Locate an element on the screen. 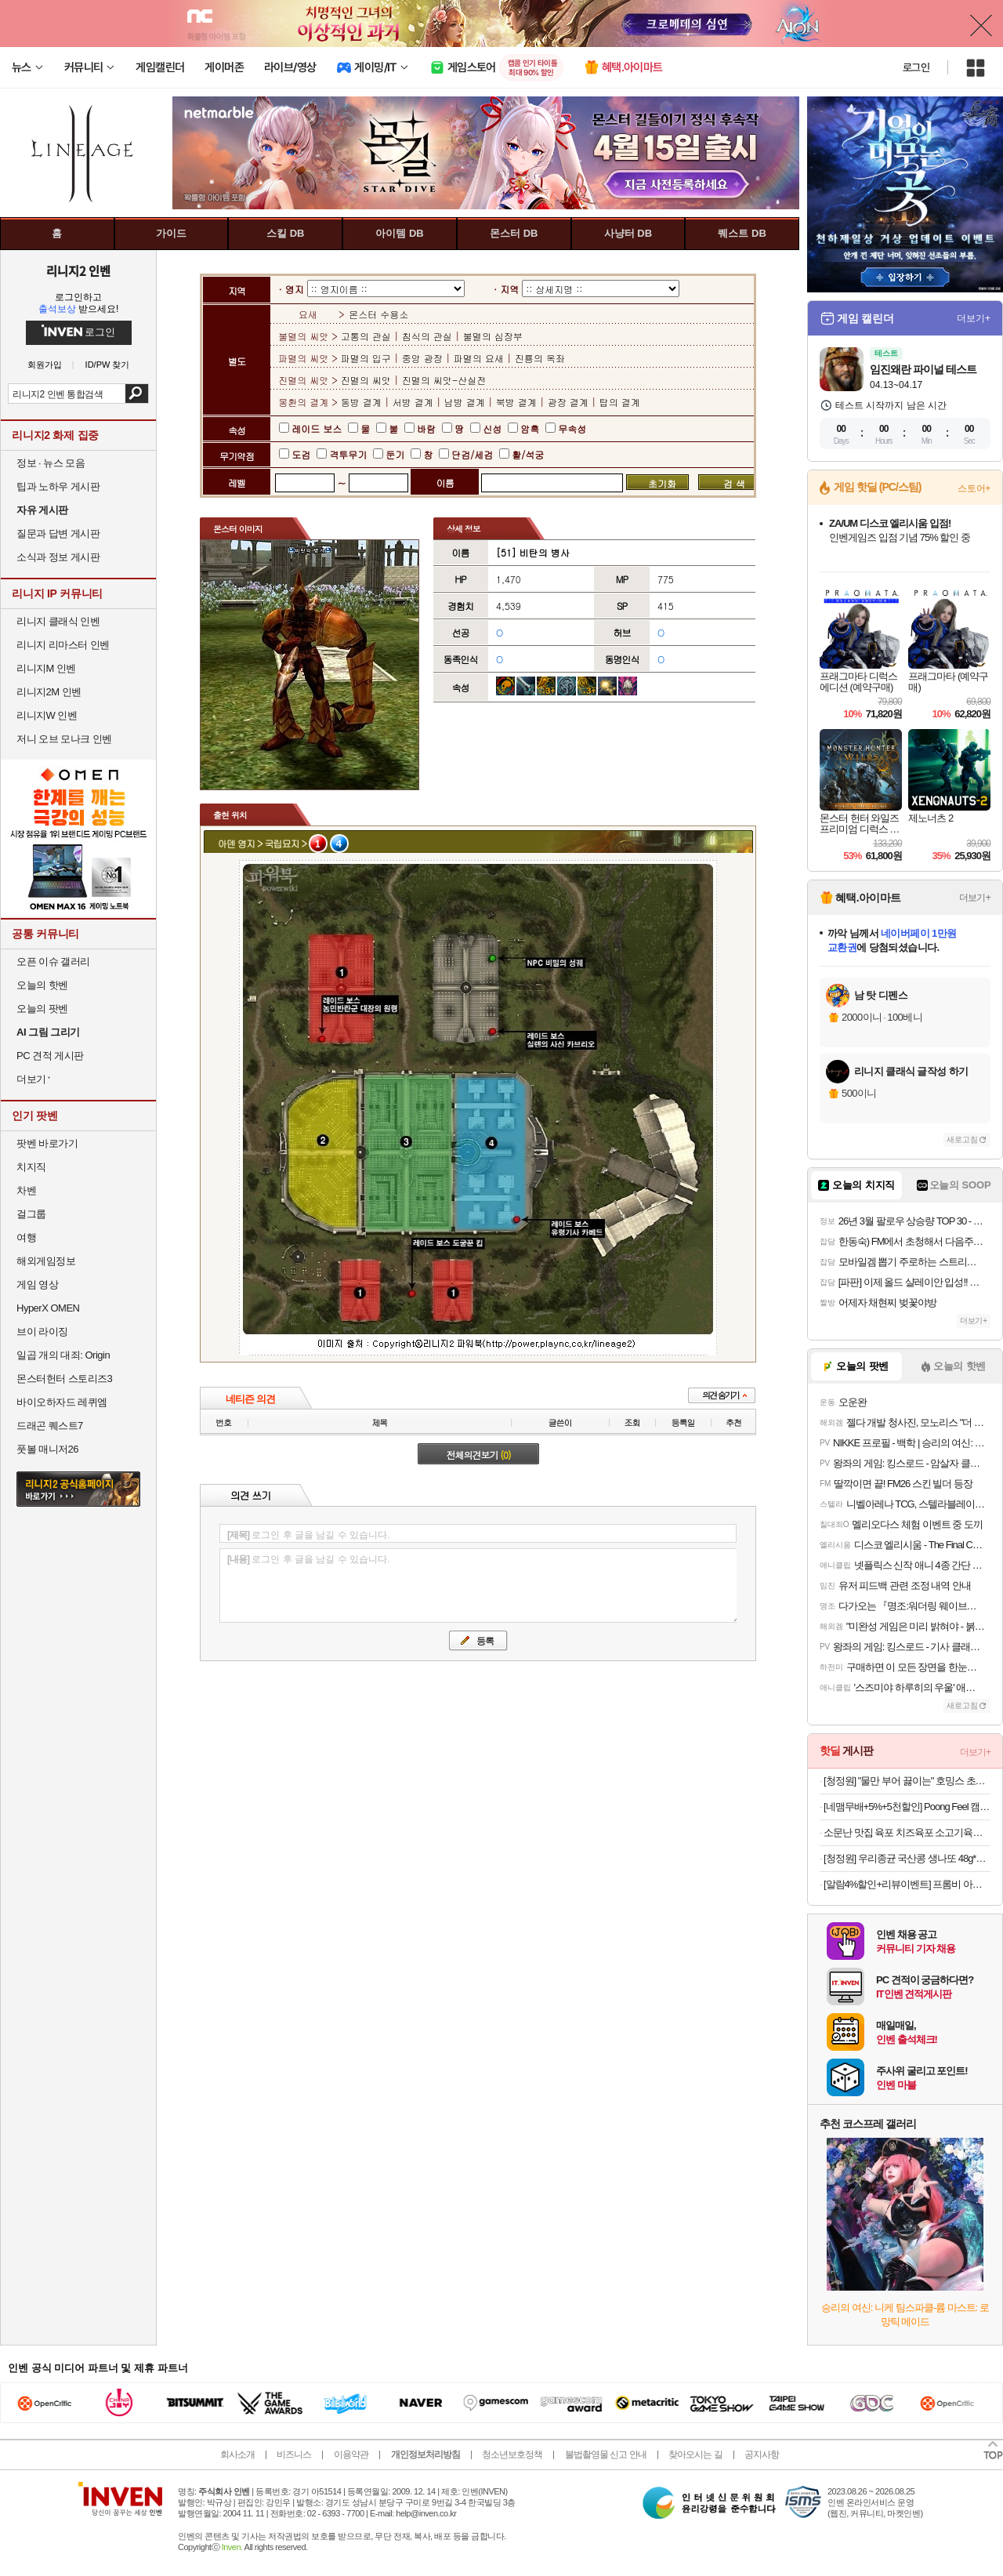 This screenshot has height=2576, width=1003. 게임 영상 is located at coordinates (37, 1284).